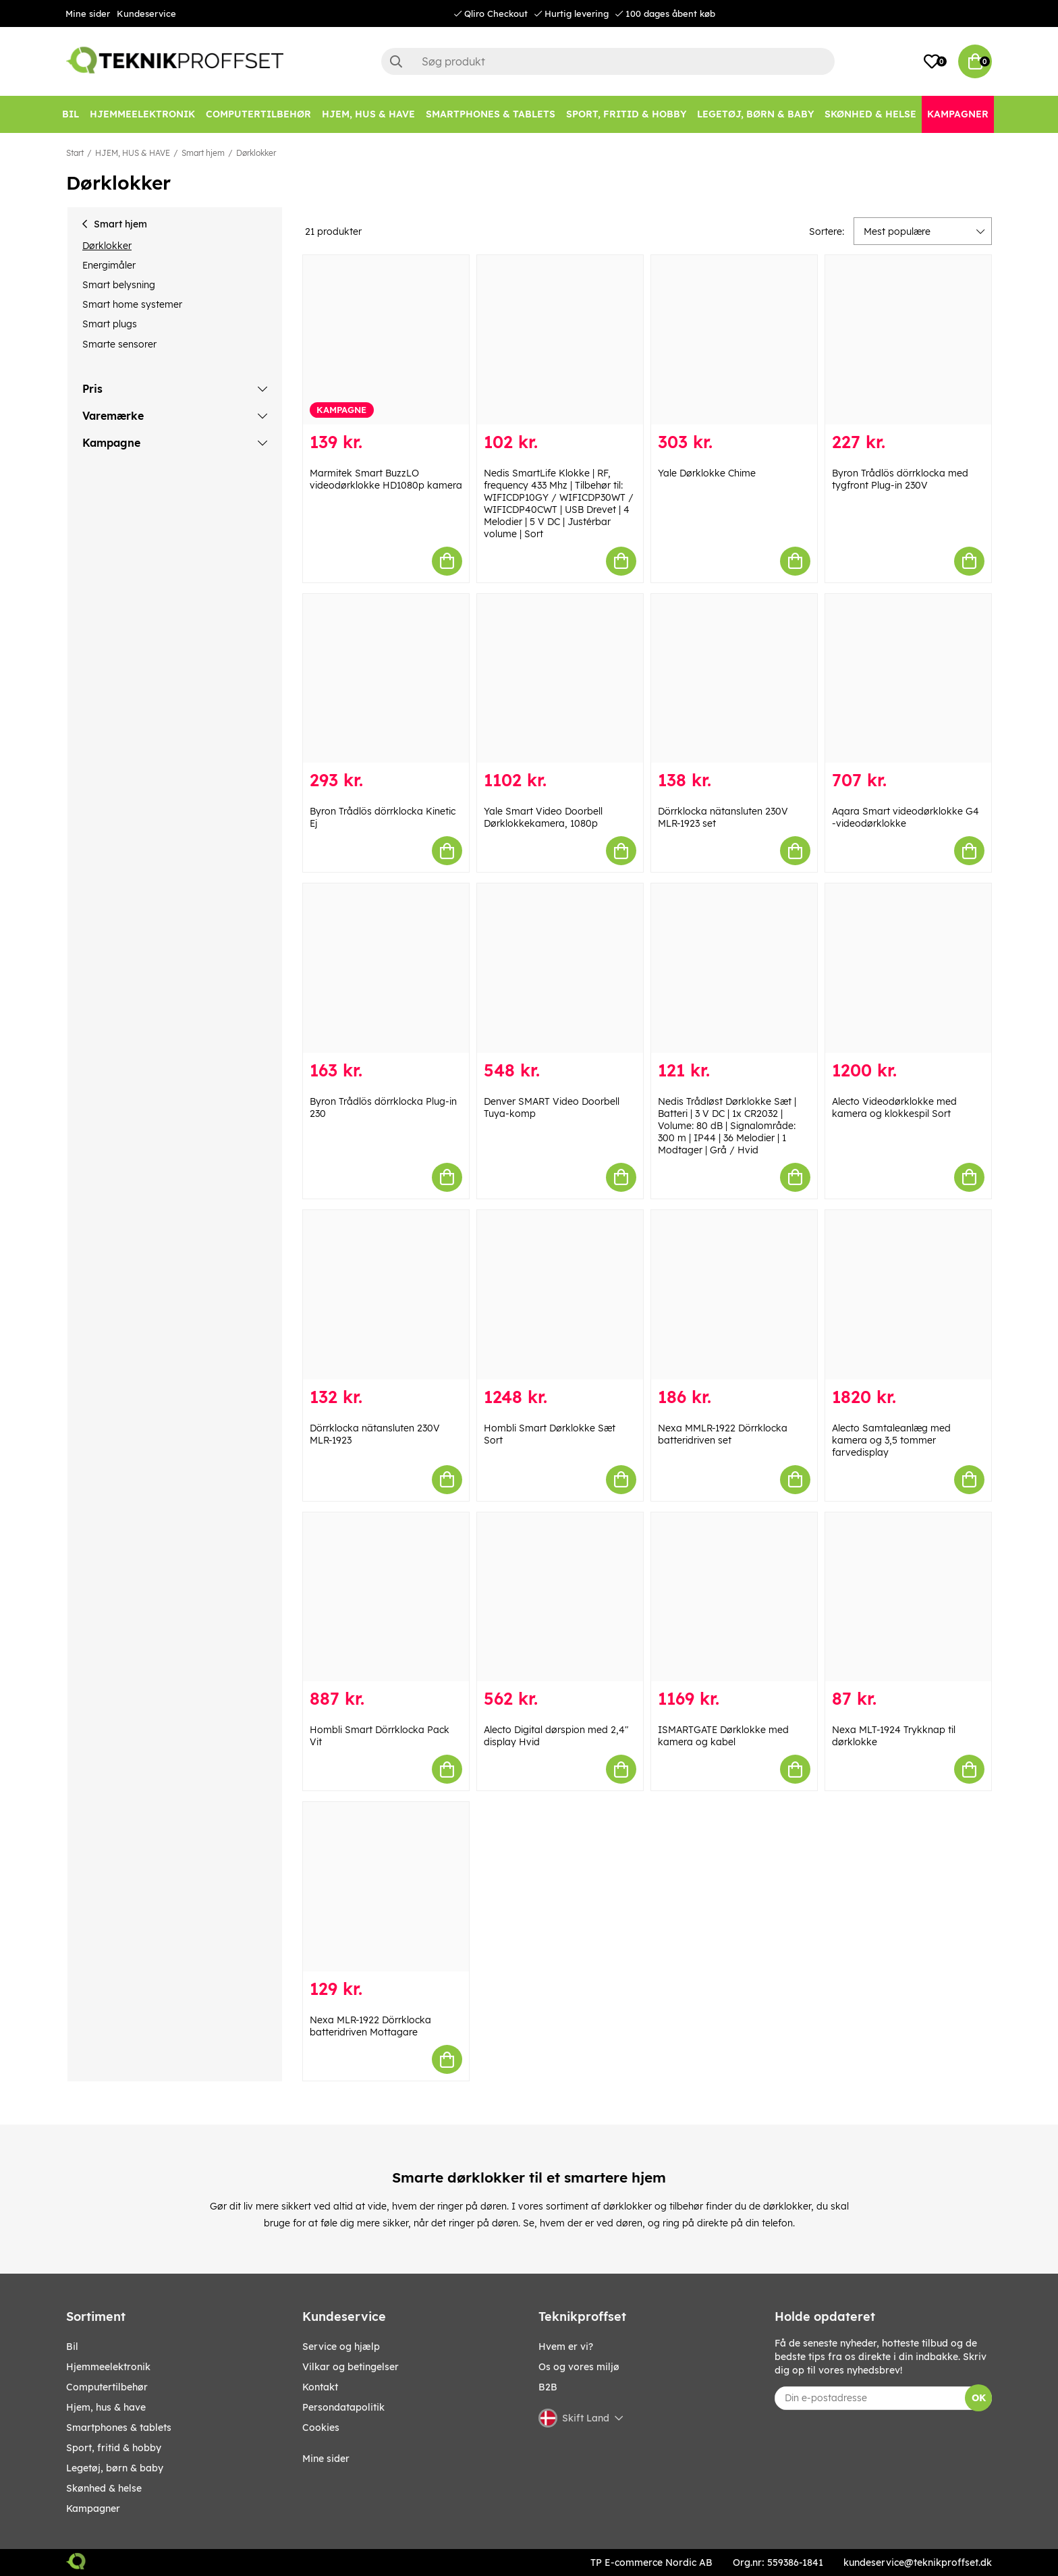 This screenshot has height=2576, width=1058. Describe the element at coordinates (109, 265) in the screenshot. I see `Energimåler` at that location.